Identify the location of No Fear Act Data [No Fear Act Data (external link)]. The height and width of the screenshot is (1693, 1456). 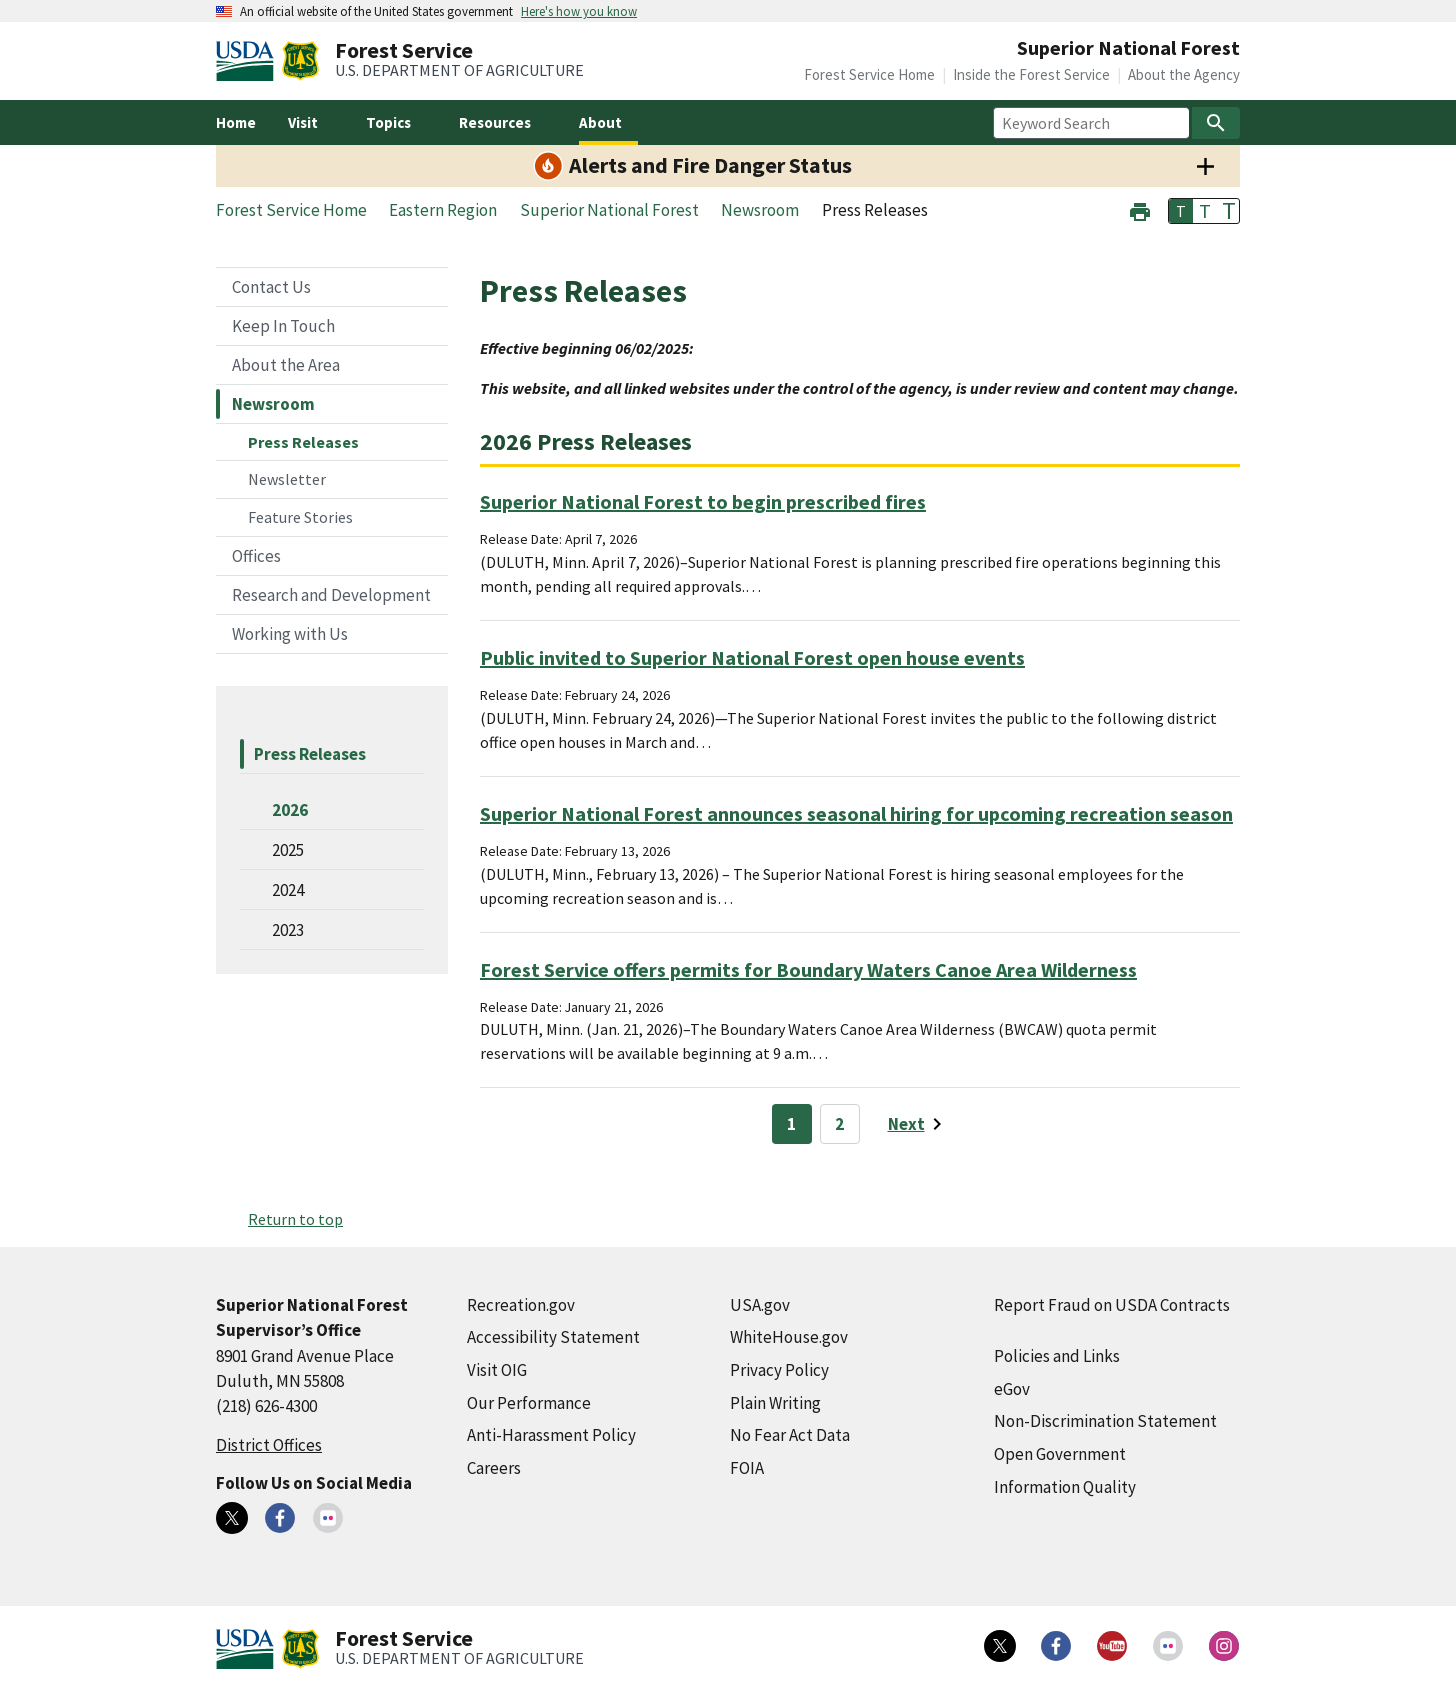
(790, 1435).